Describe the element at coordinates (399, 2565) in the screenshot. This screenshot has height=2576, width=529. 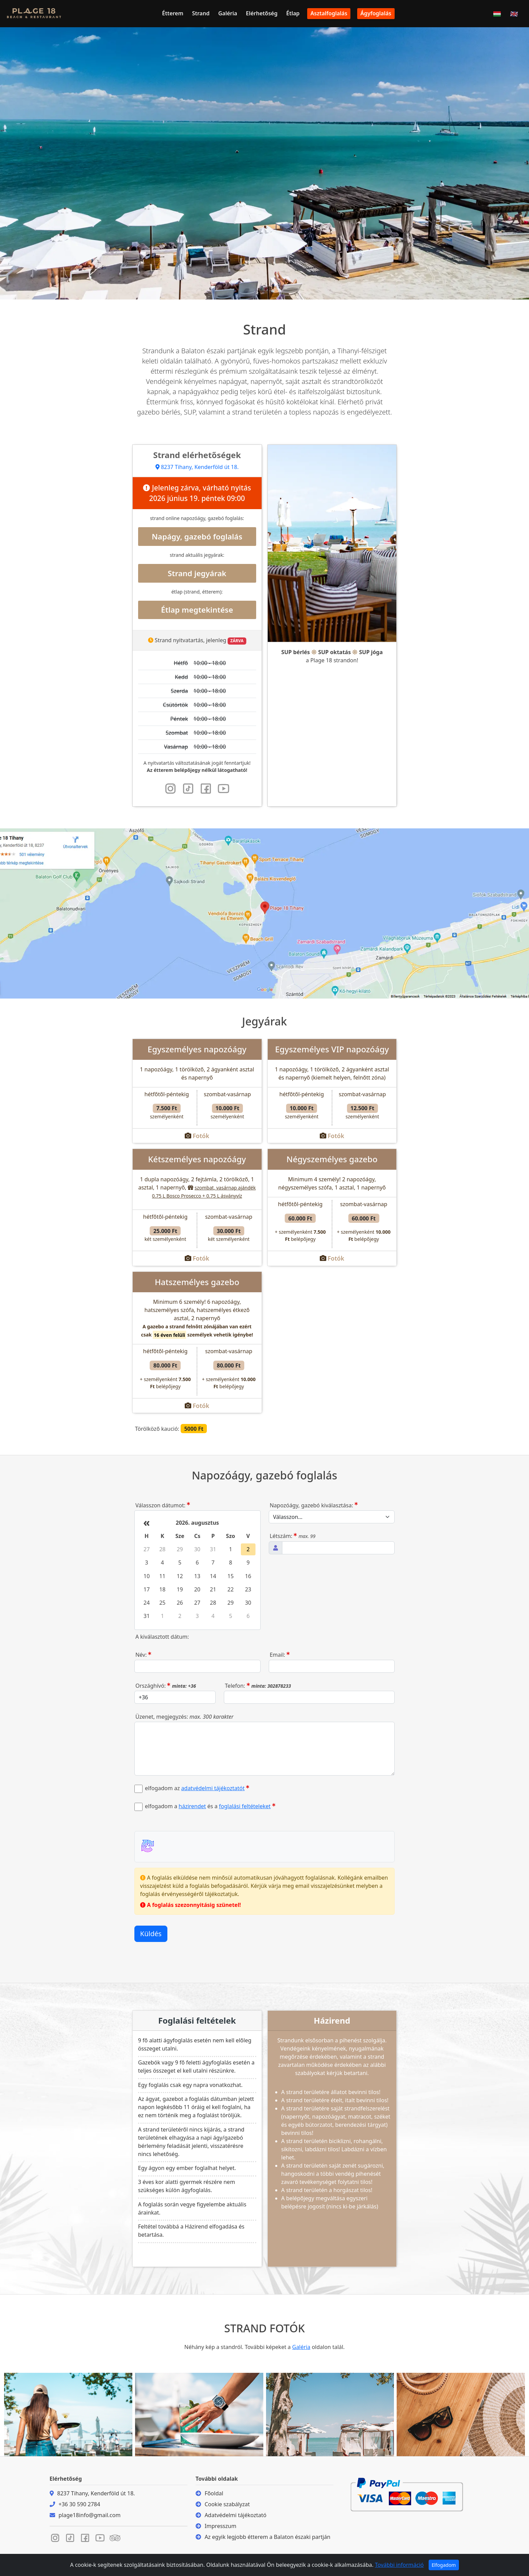
I see `További információ` at that location.